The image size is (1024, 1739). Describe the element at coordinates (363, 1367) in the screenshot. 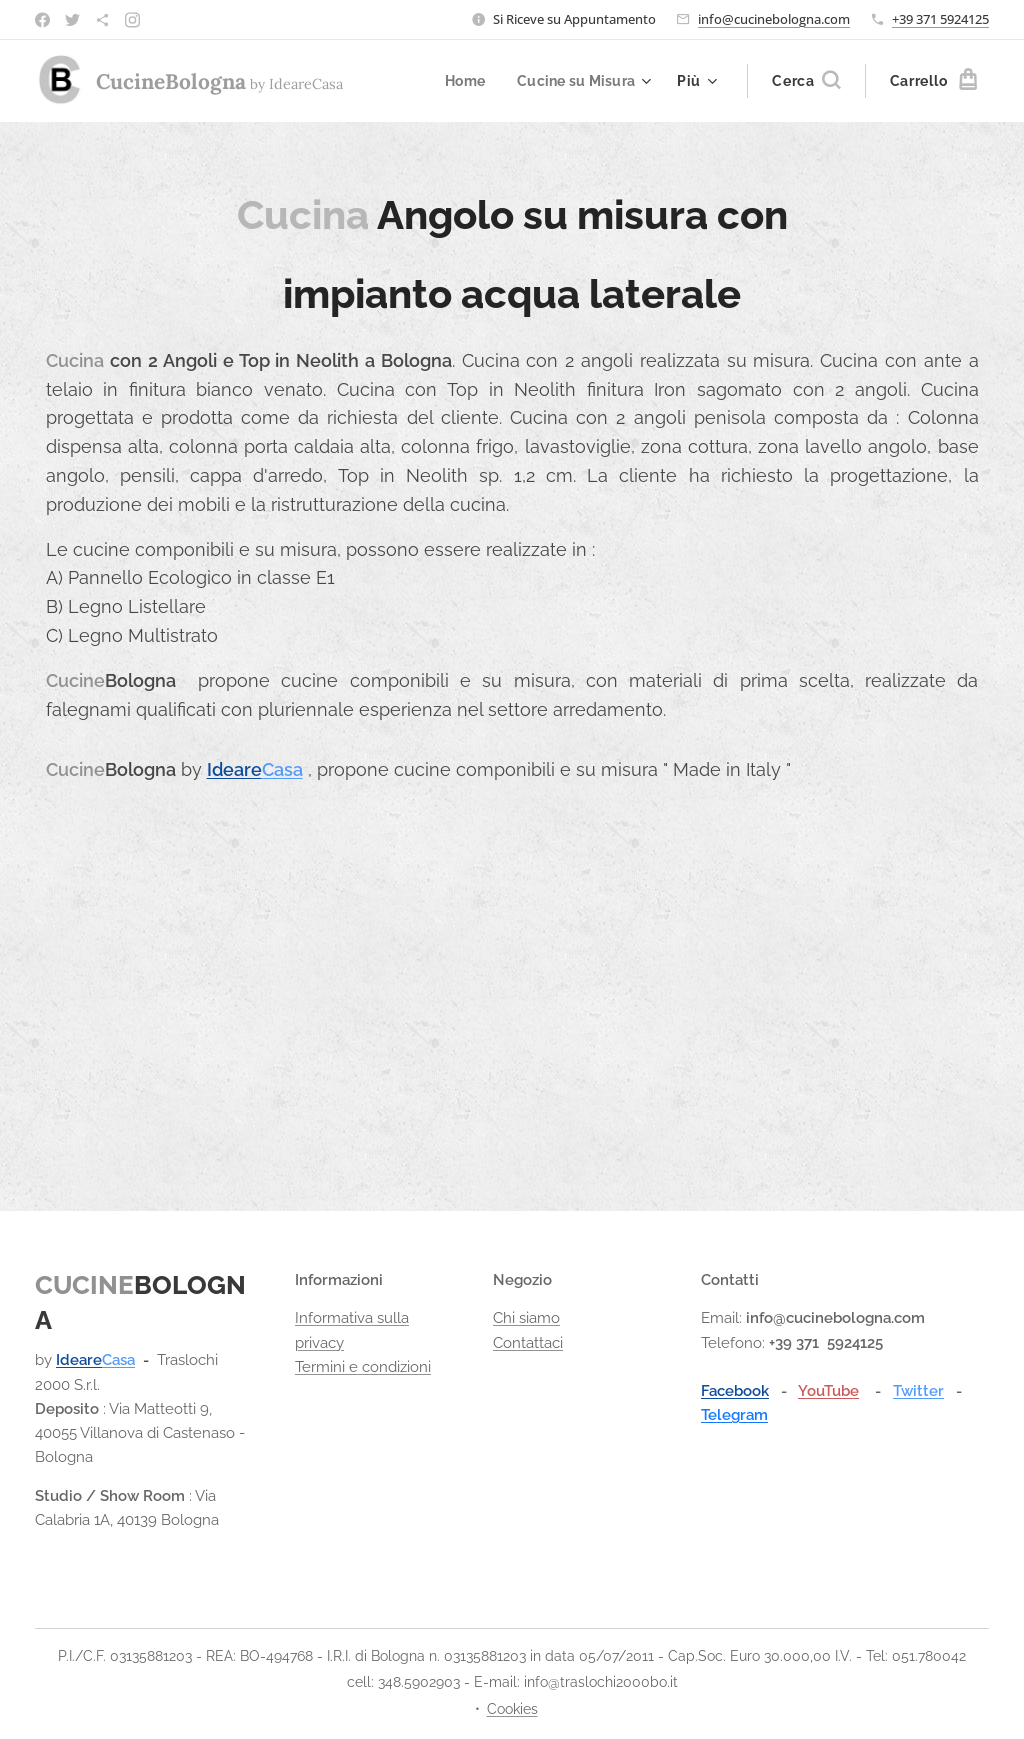

I see `Termini e condizioni` at that location.